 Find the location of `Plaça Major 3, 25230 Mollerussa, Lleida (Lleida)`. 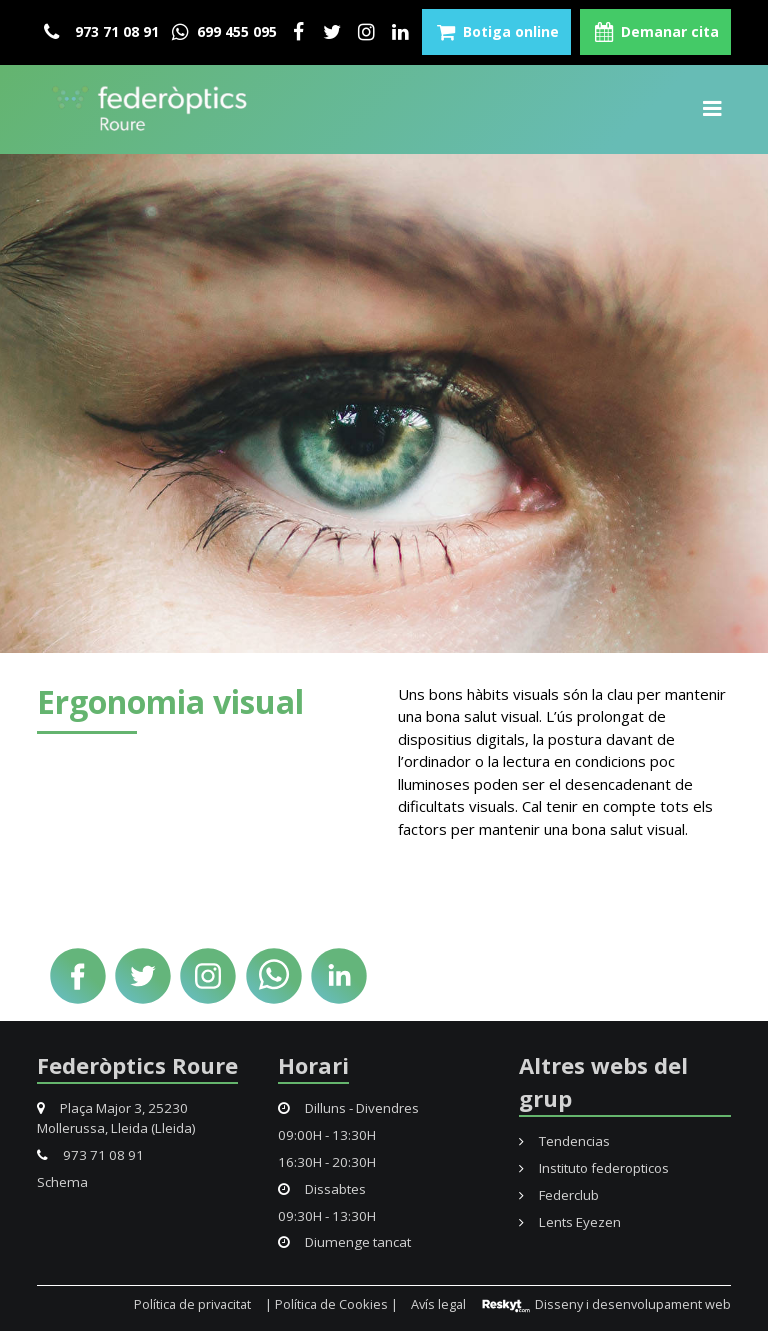

Plaça Major 3, 25230 Mollerussa, Lleida (Lleida) is located at coordinates (116, 1118).